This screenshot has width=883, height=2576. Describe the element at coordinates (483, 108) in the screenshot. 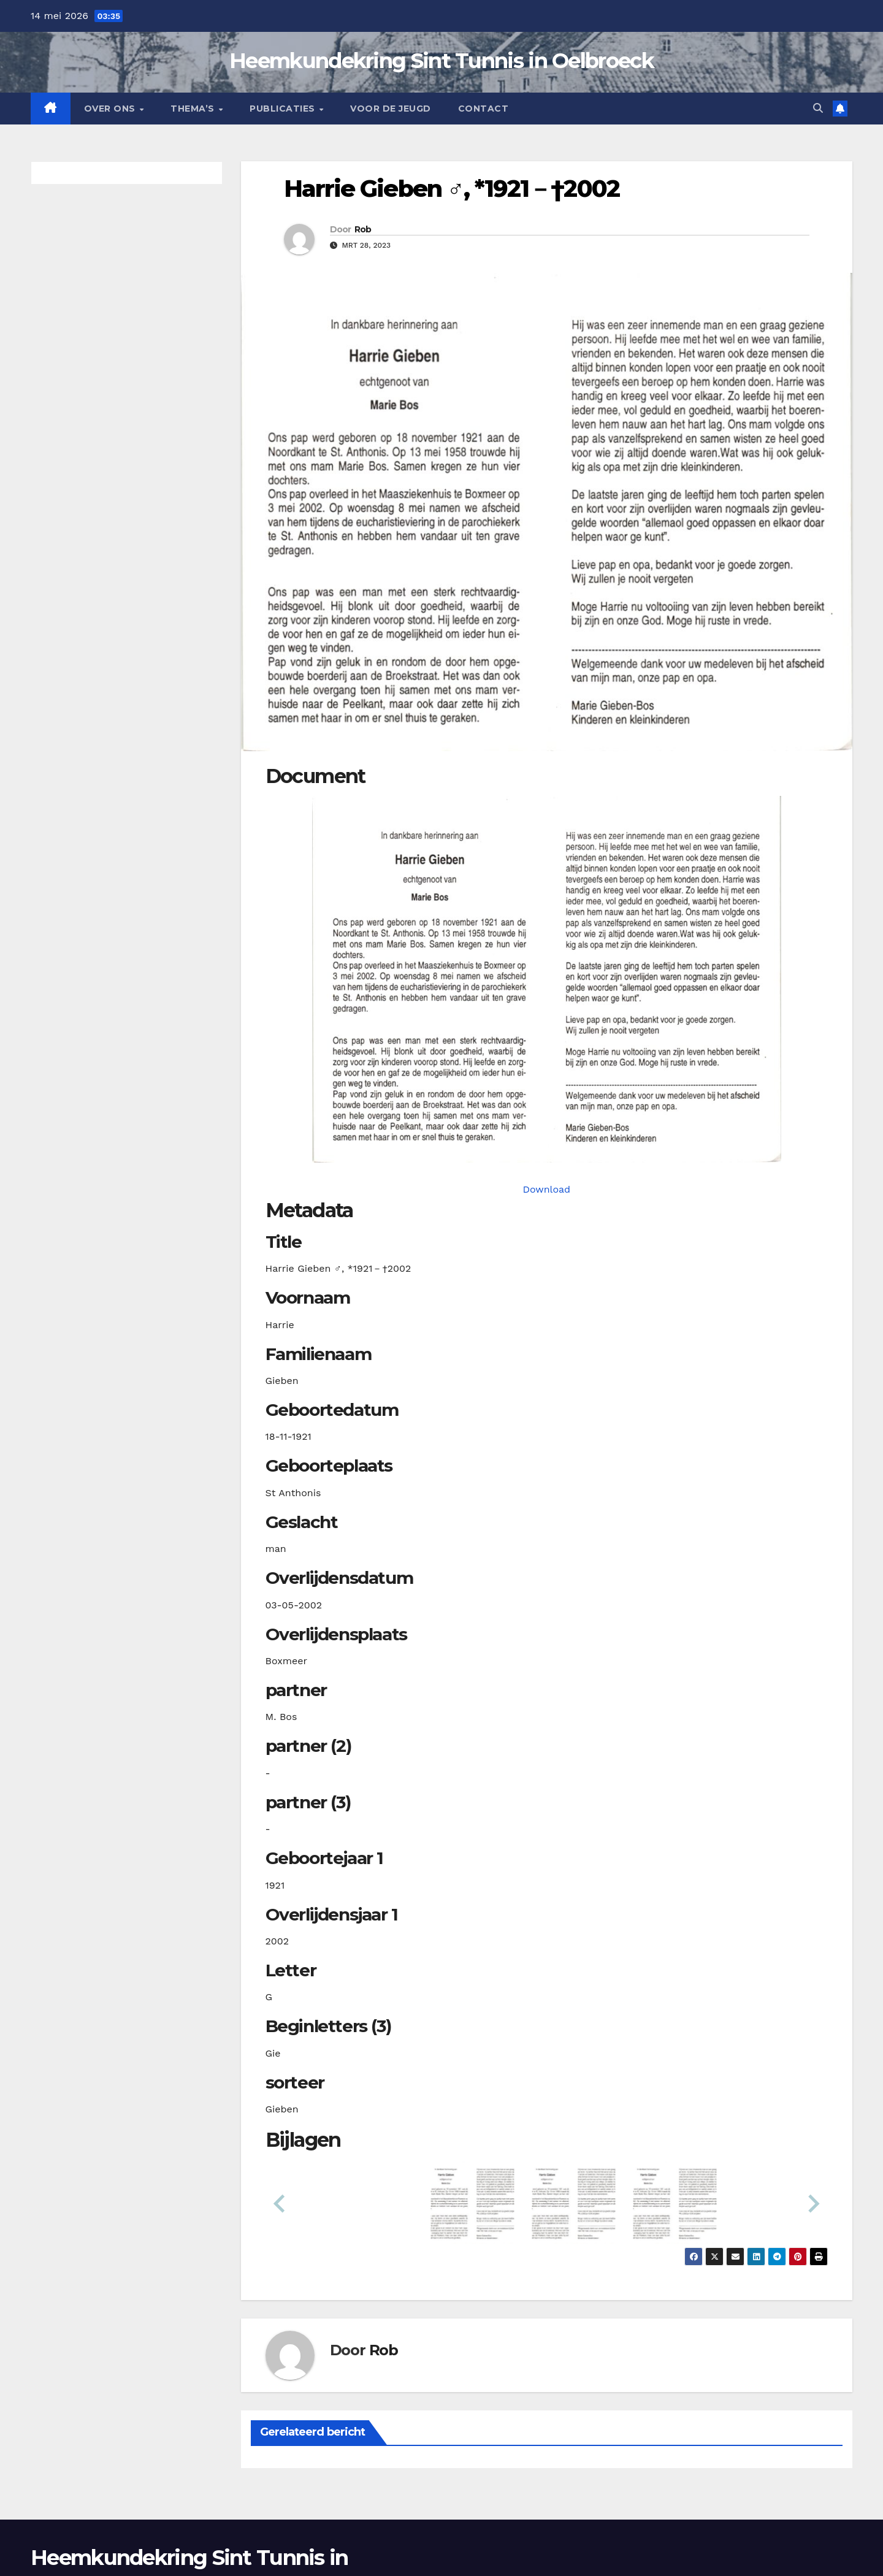

I see `Contact` at that location.